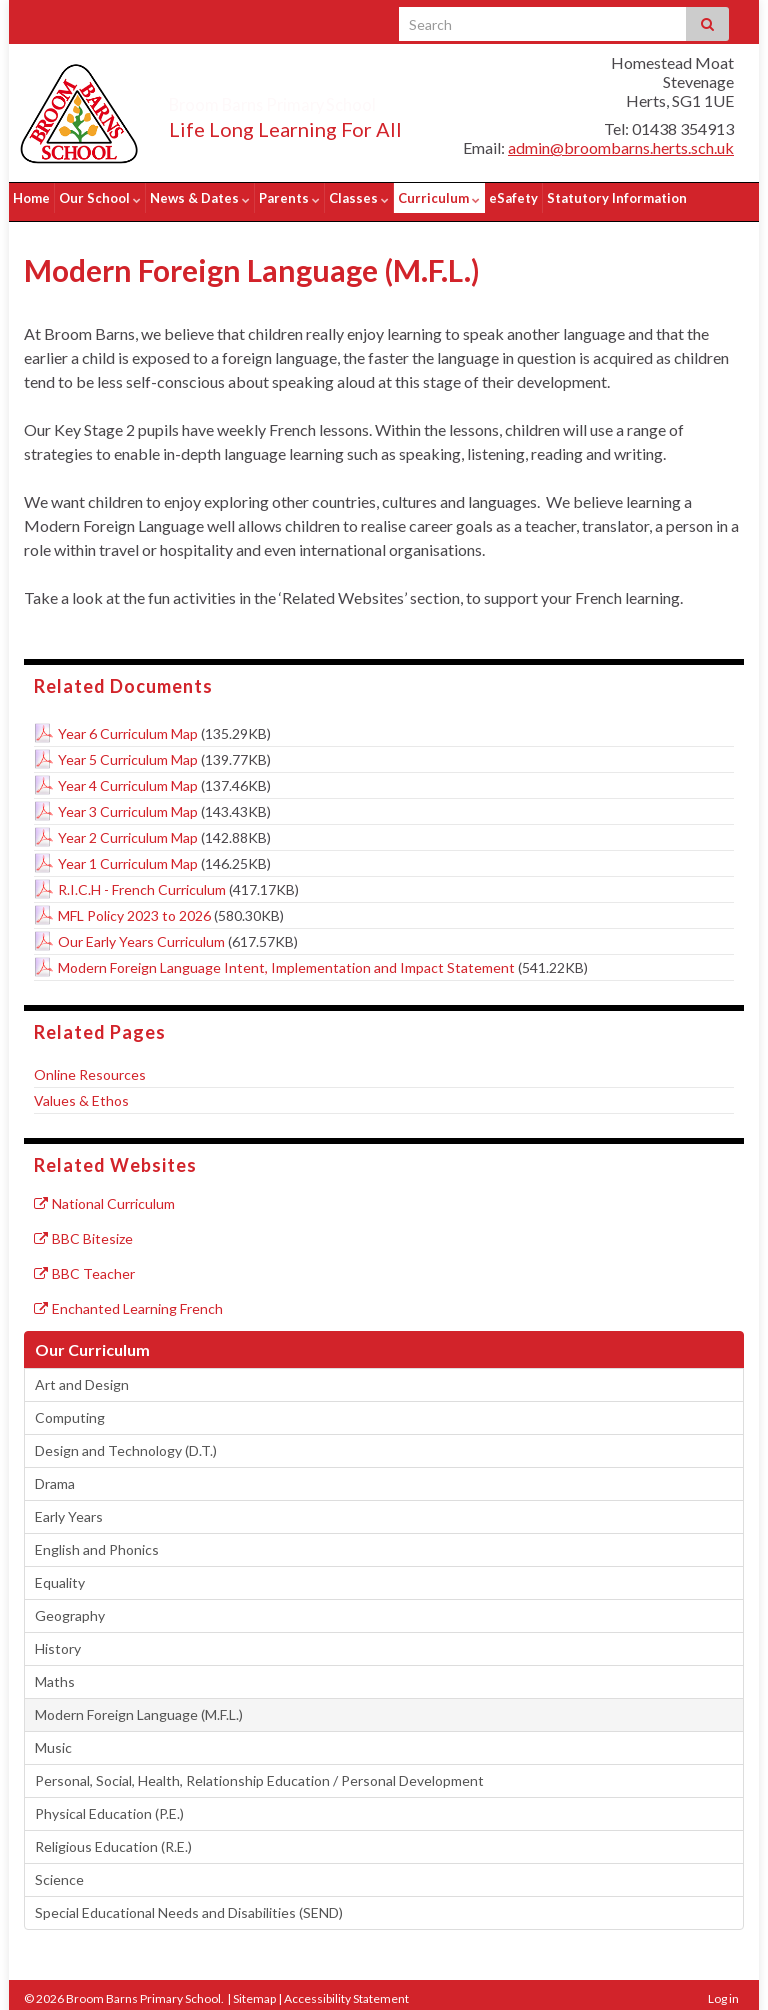 This screenshot has height=2010, width=768. Describe the element at coordinates (109, 1805) in the screenshot. I see `Physical Education (P.E.)` at that location.